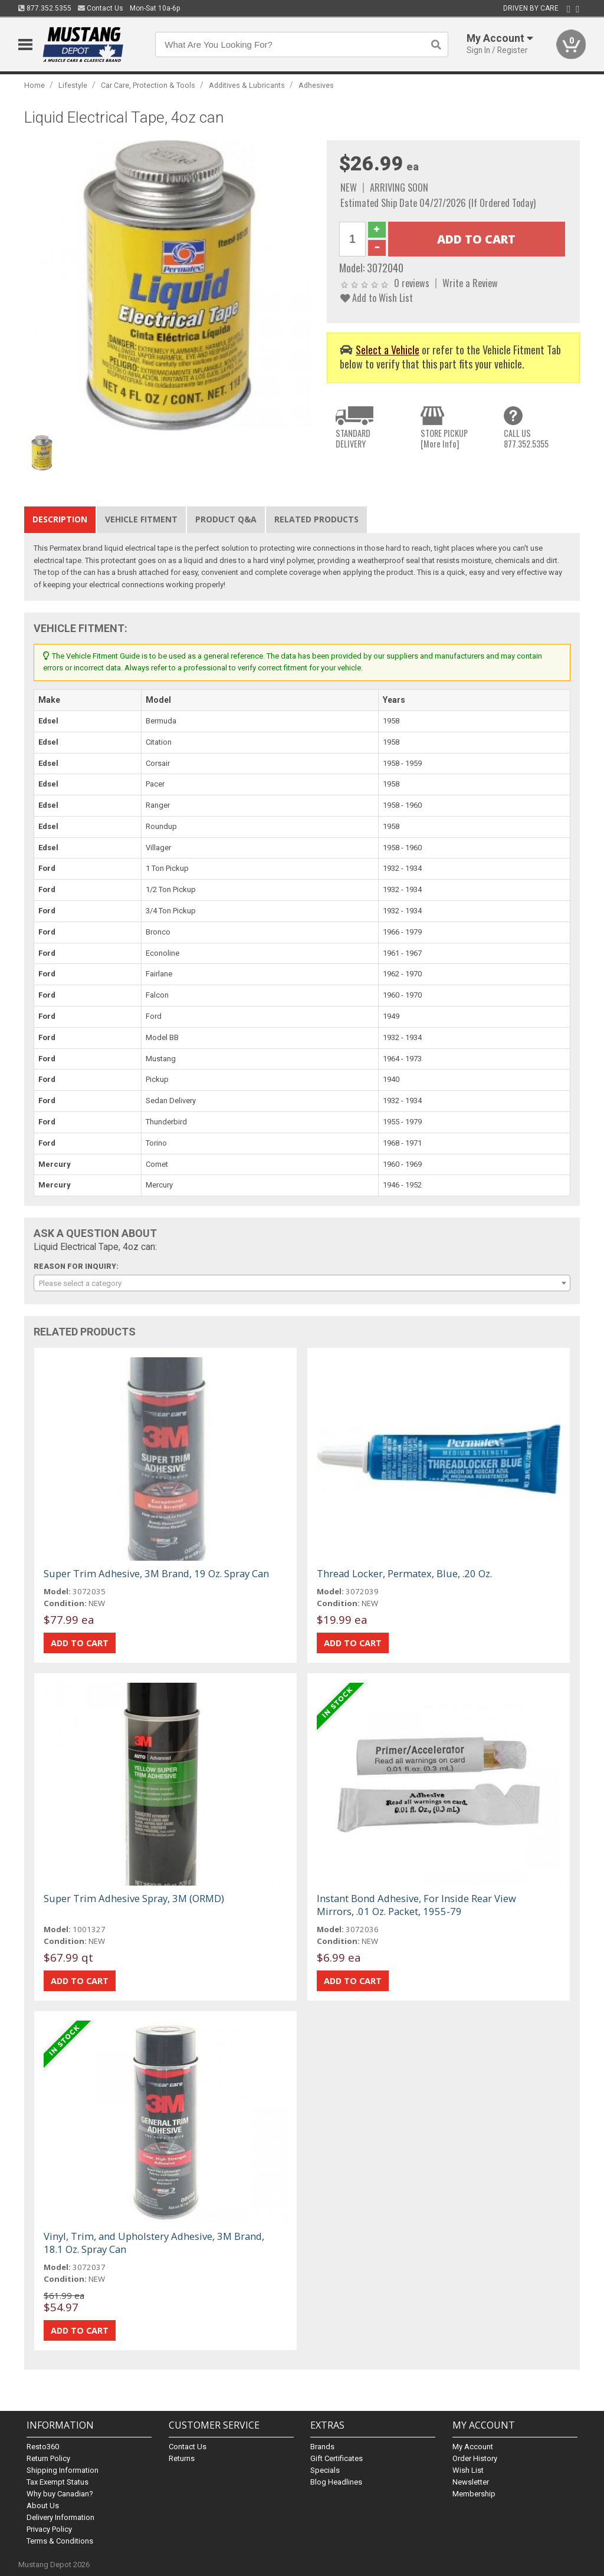 The width and height of the screenshot is (604, 2576). Describe the element at coordinates (49, 2529) in the screenshot. I see `Privacy Policy` at that location.